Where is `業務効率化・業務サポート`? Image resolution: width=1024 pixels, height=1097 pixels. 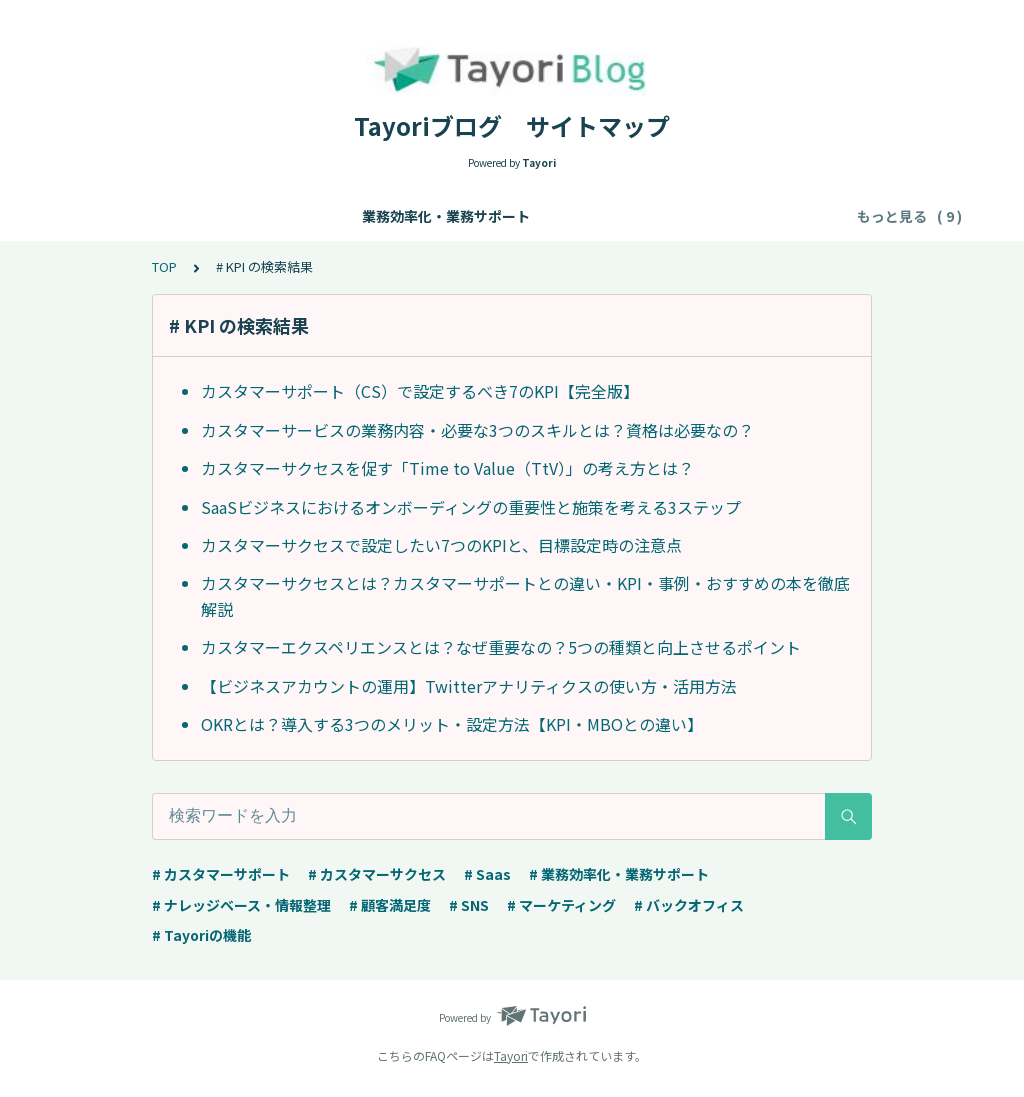 業務効率化・業務サポート is located at coordinates (194, 216).